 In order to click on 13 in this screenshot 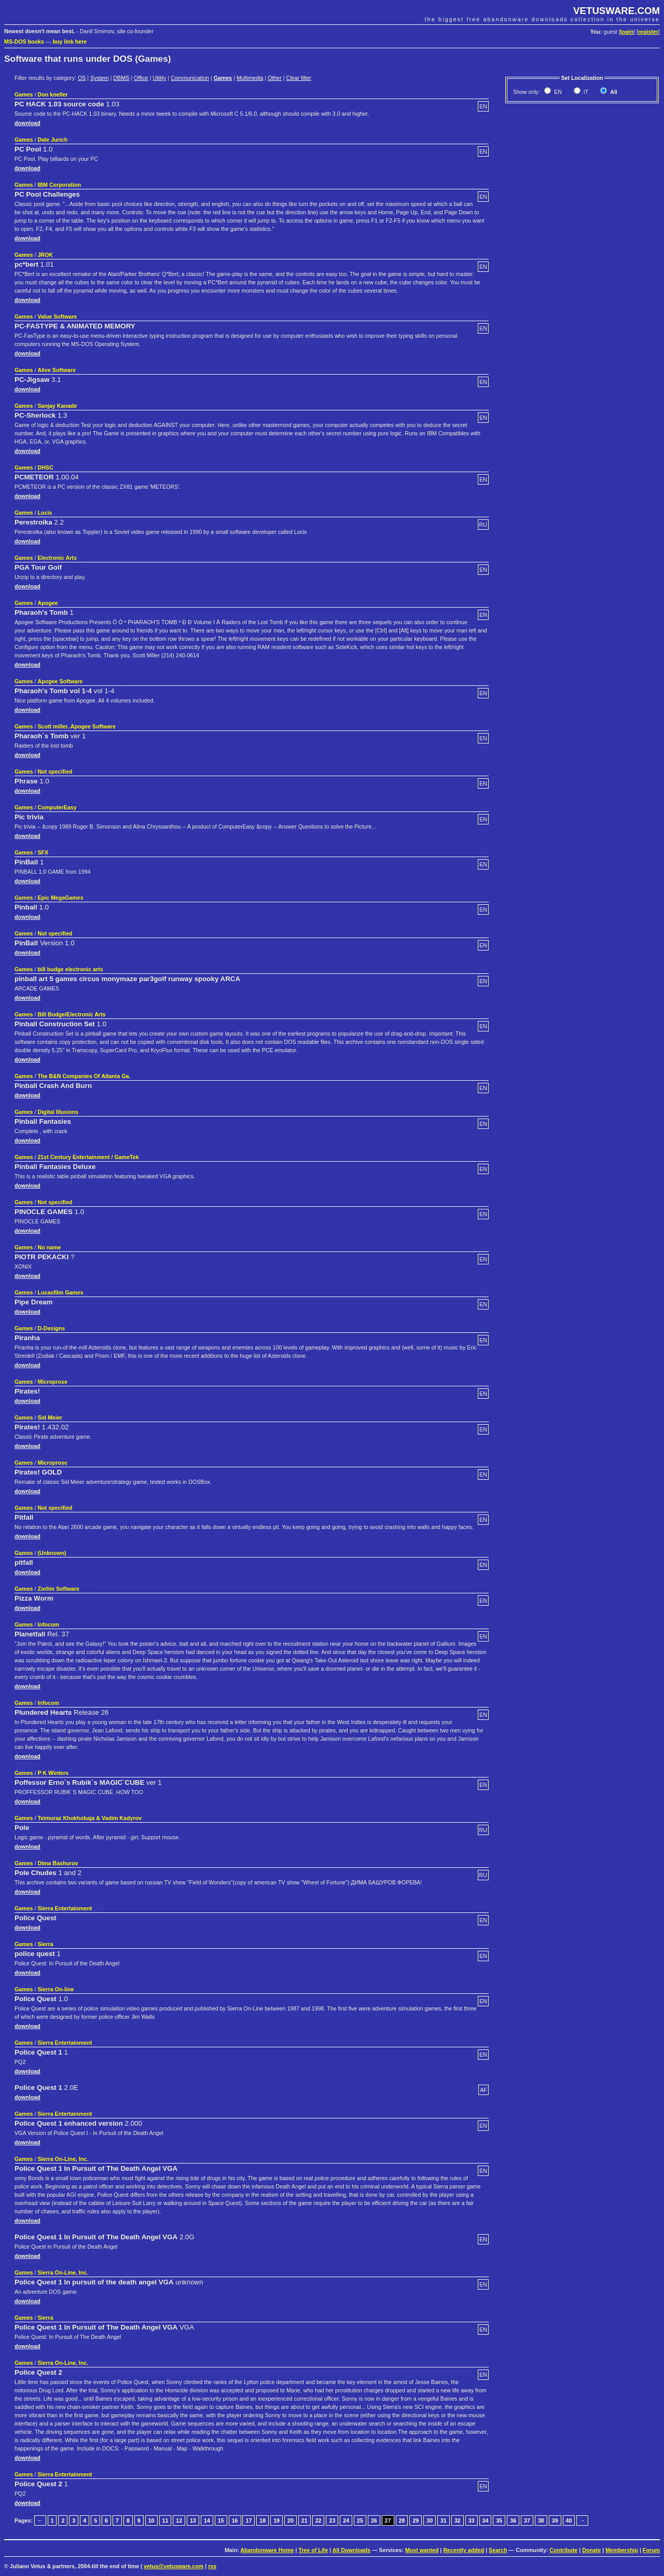, I will do `click(193, 2520)`.